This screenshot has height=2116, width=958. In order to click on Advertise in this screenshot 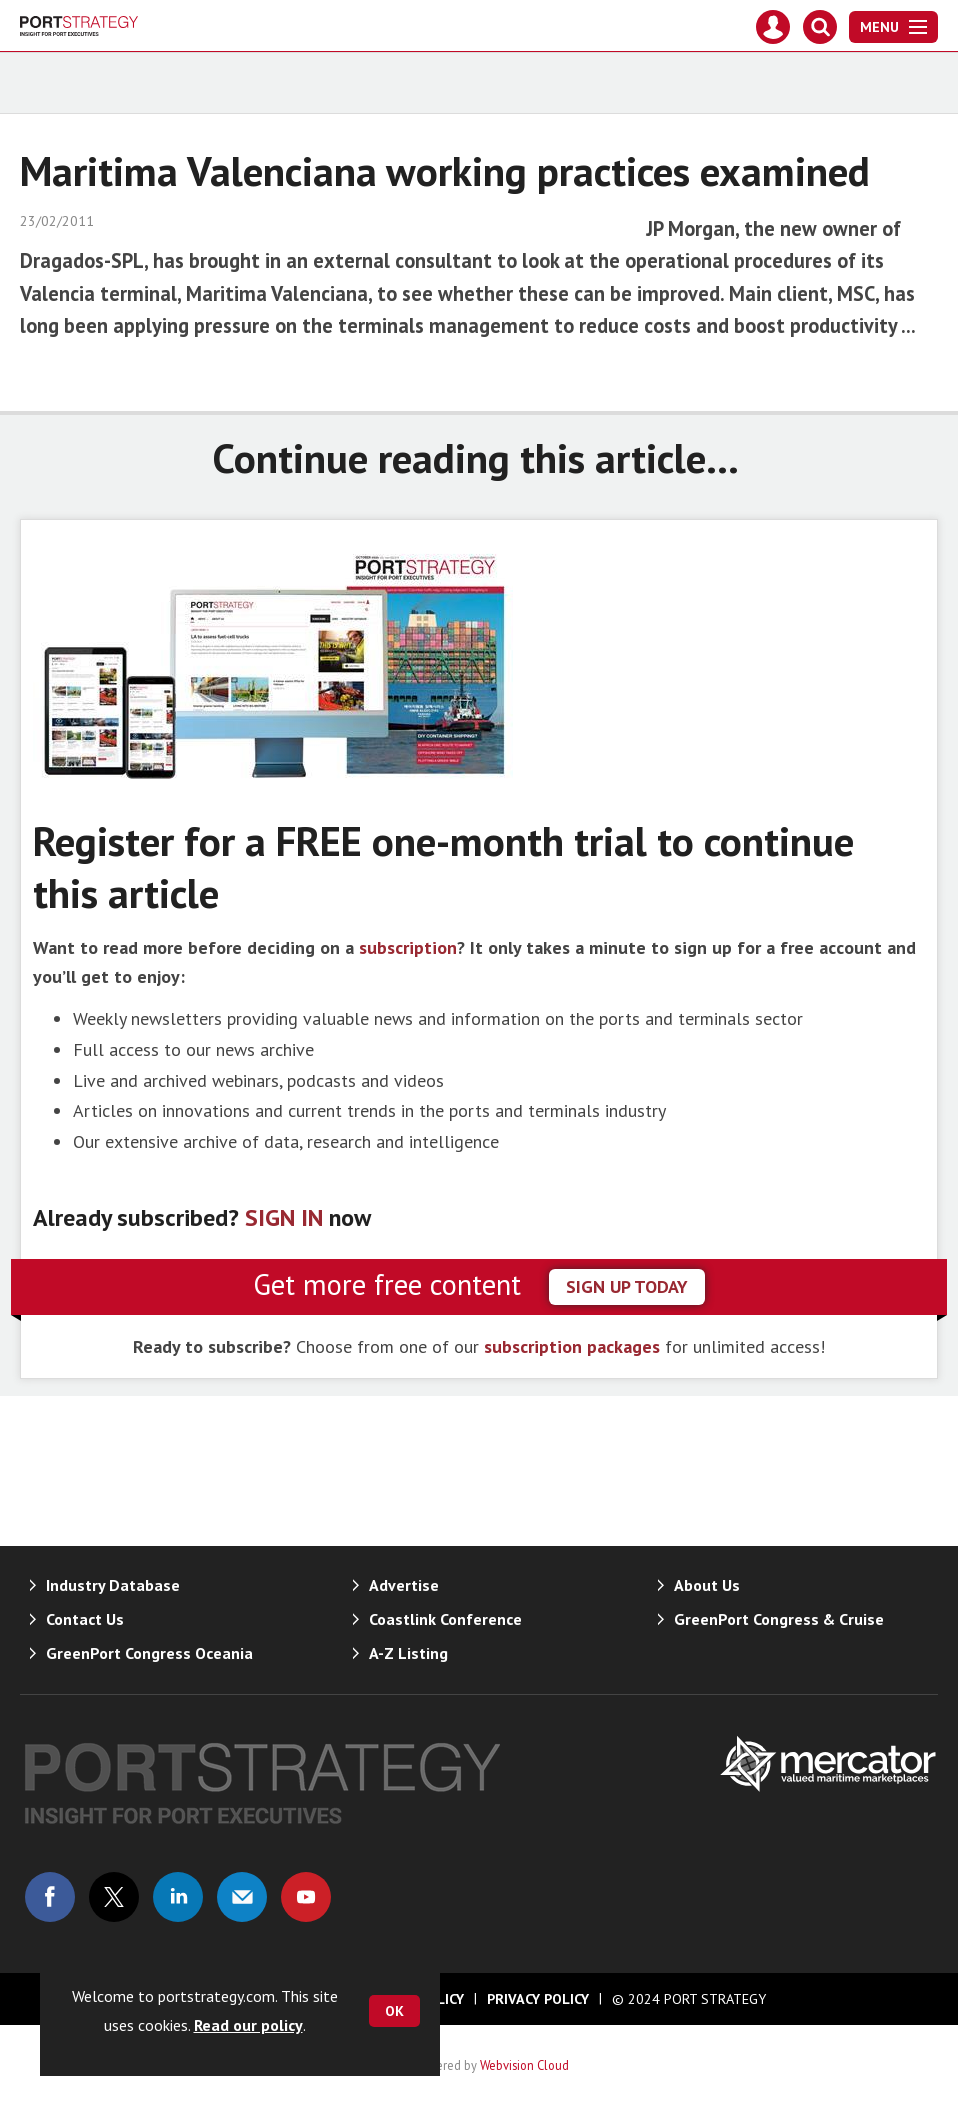, I will do `click(404, 1585)`.